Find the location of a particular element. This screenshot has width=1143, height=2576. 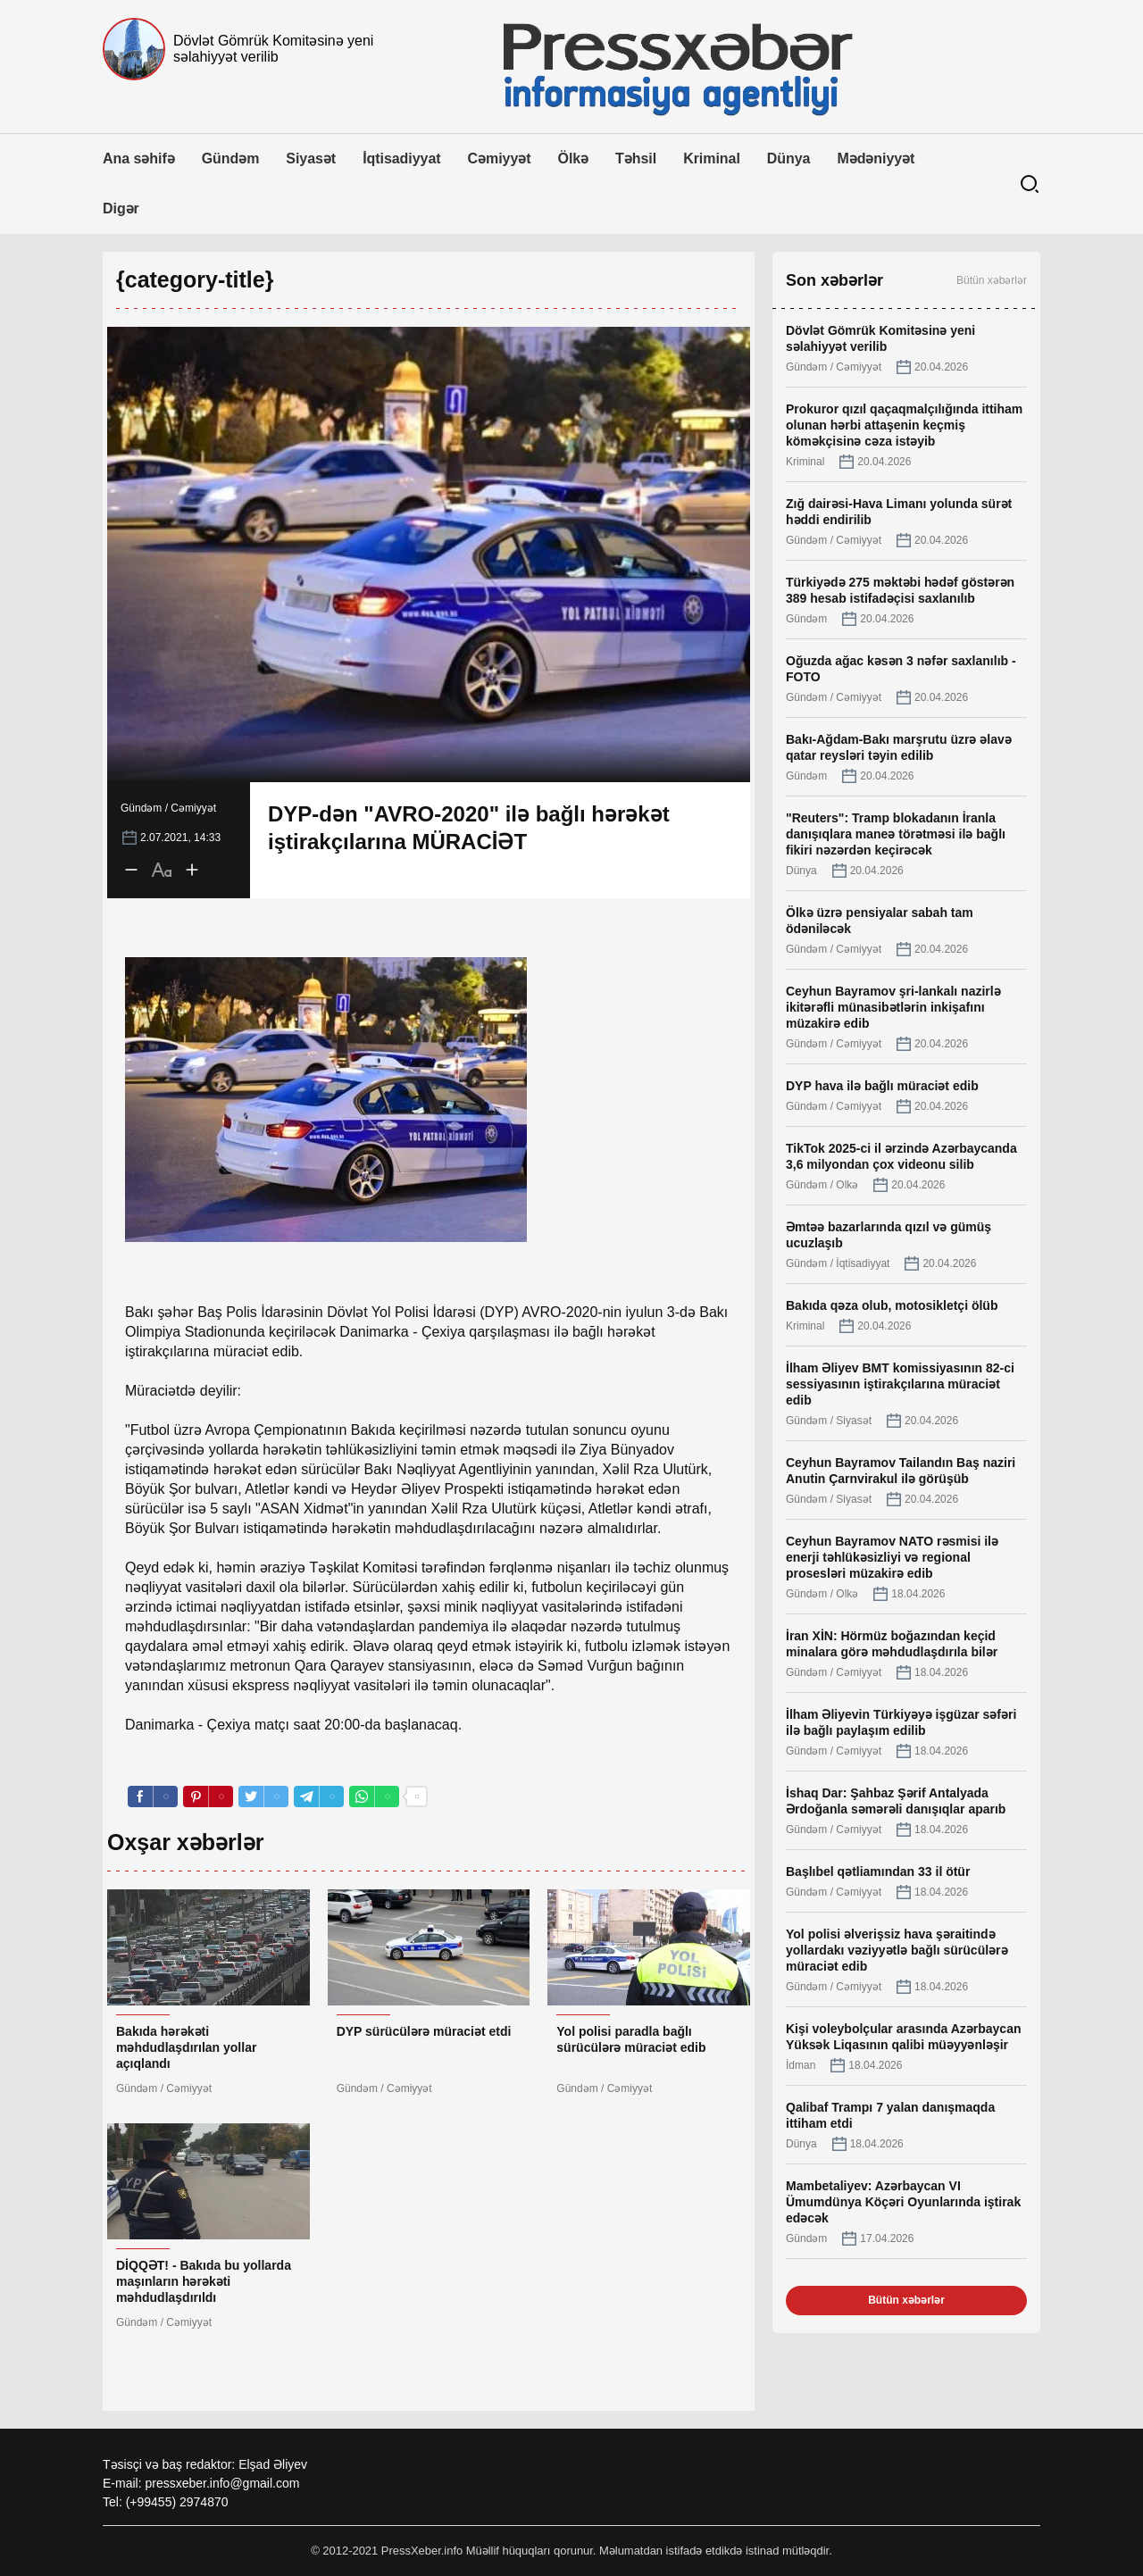

Ana səhifə is located at coordinates (139, 158).